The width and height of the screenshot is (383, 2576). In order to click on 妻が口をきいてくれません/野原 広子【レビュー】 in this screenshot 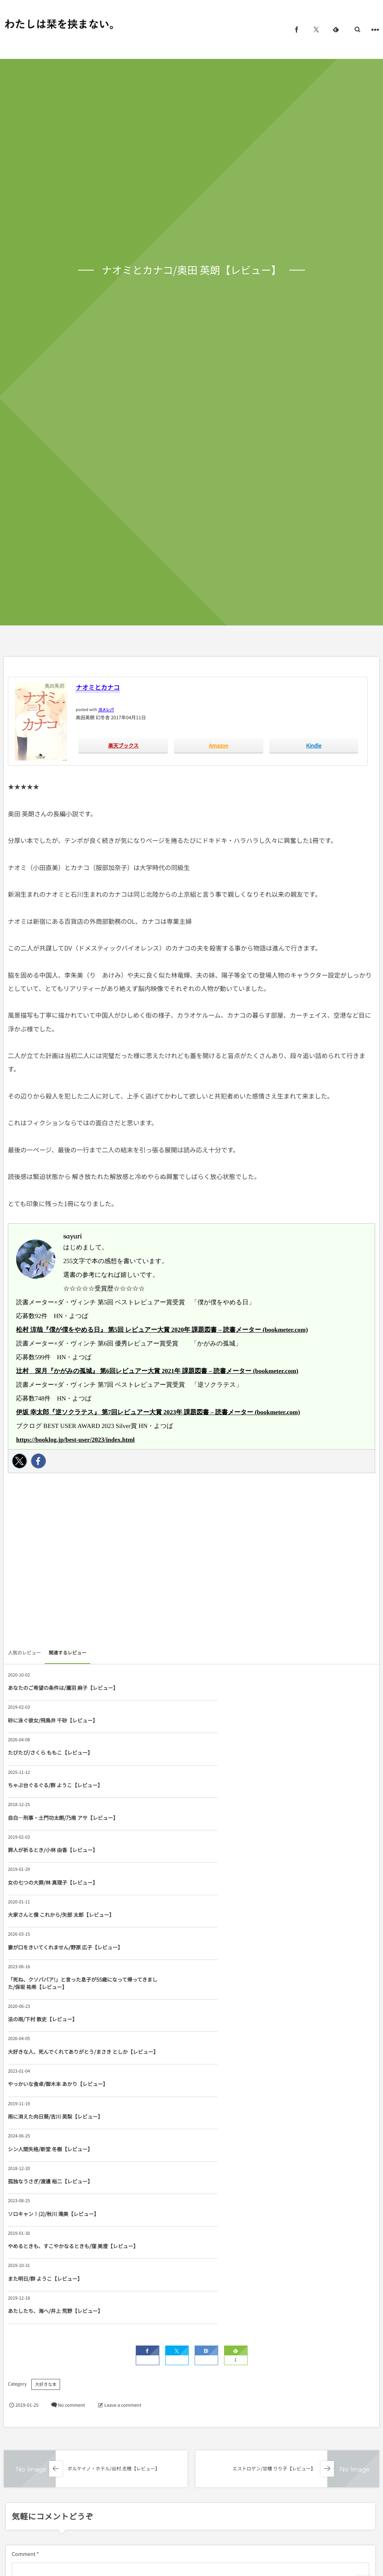, I will do `click(65, 1821)`.